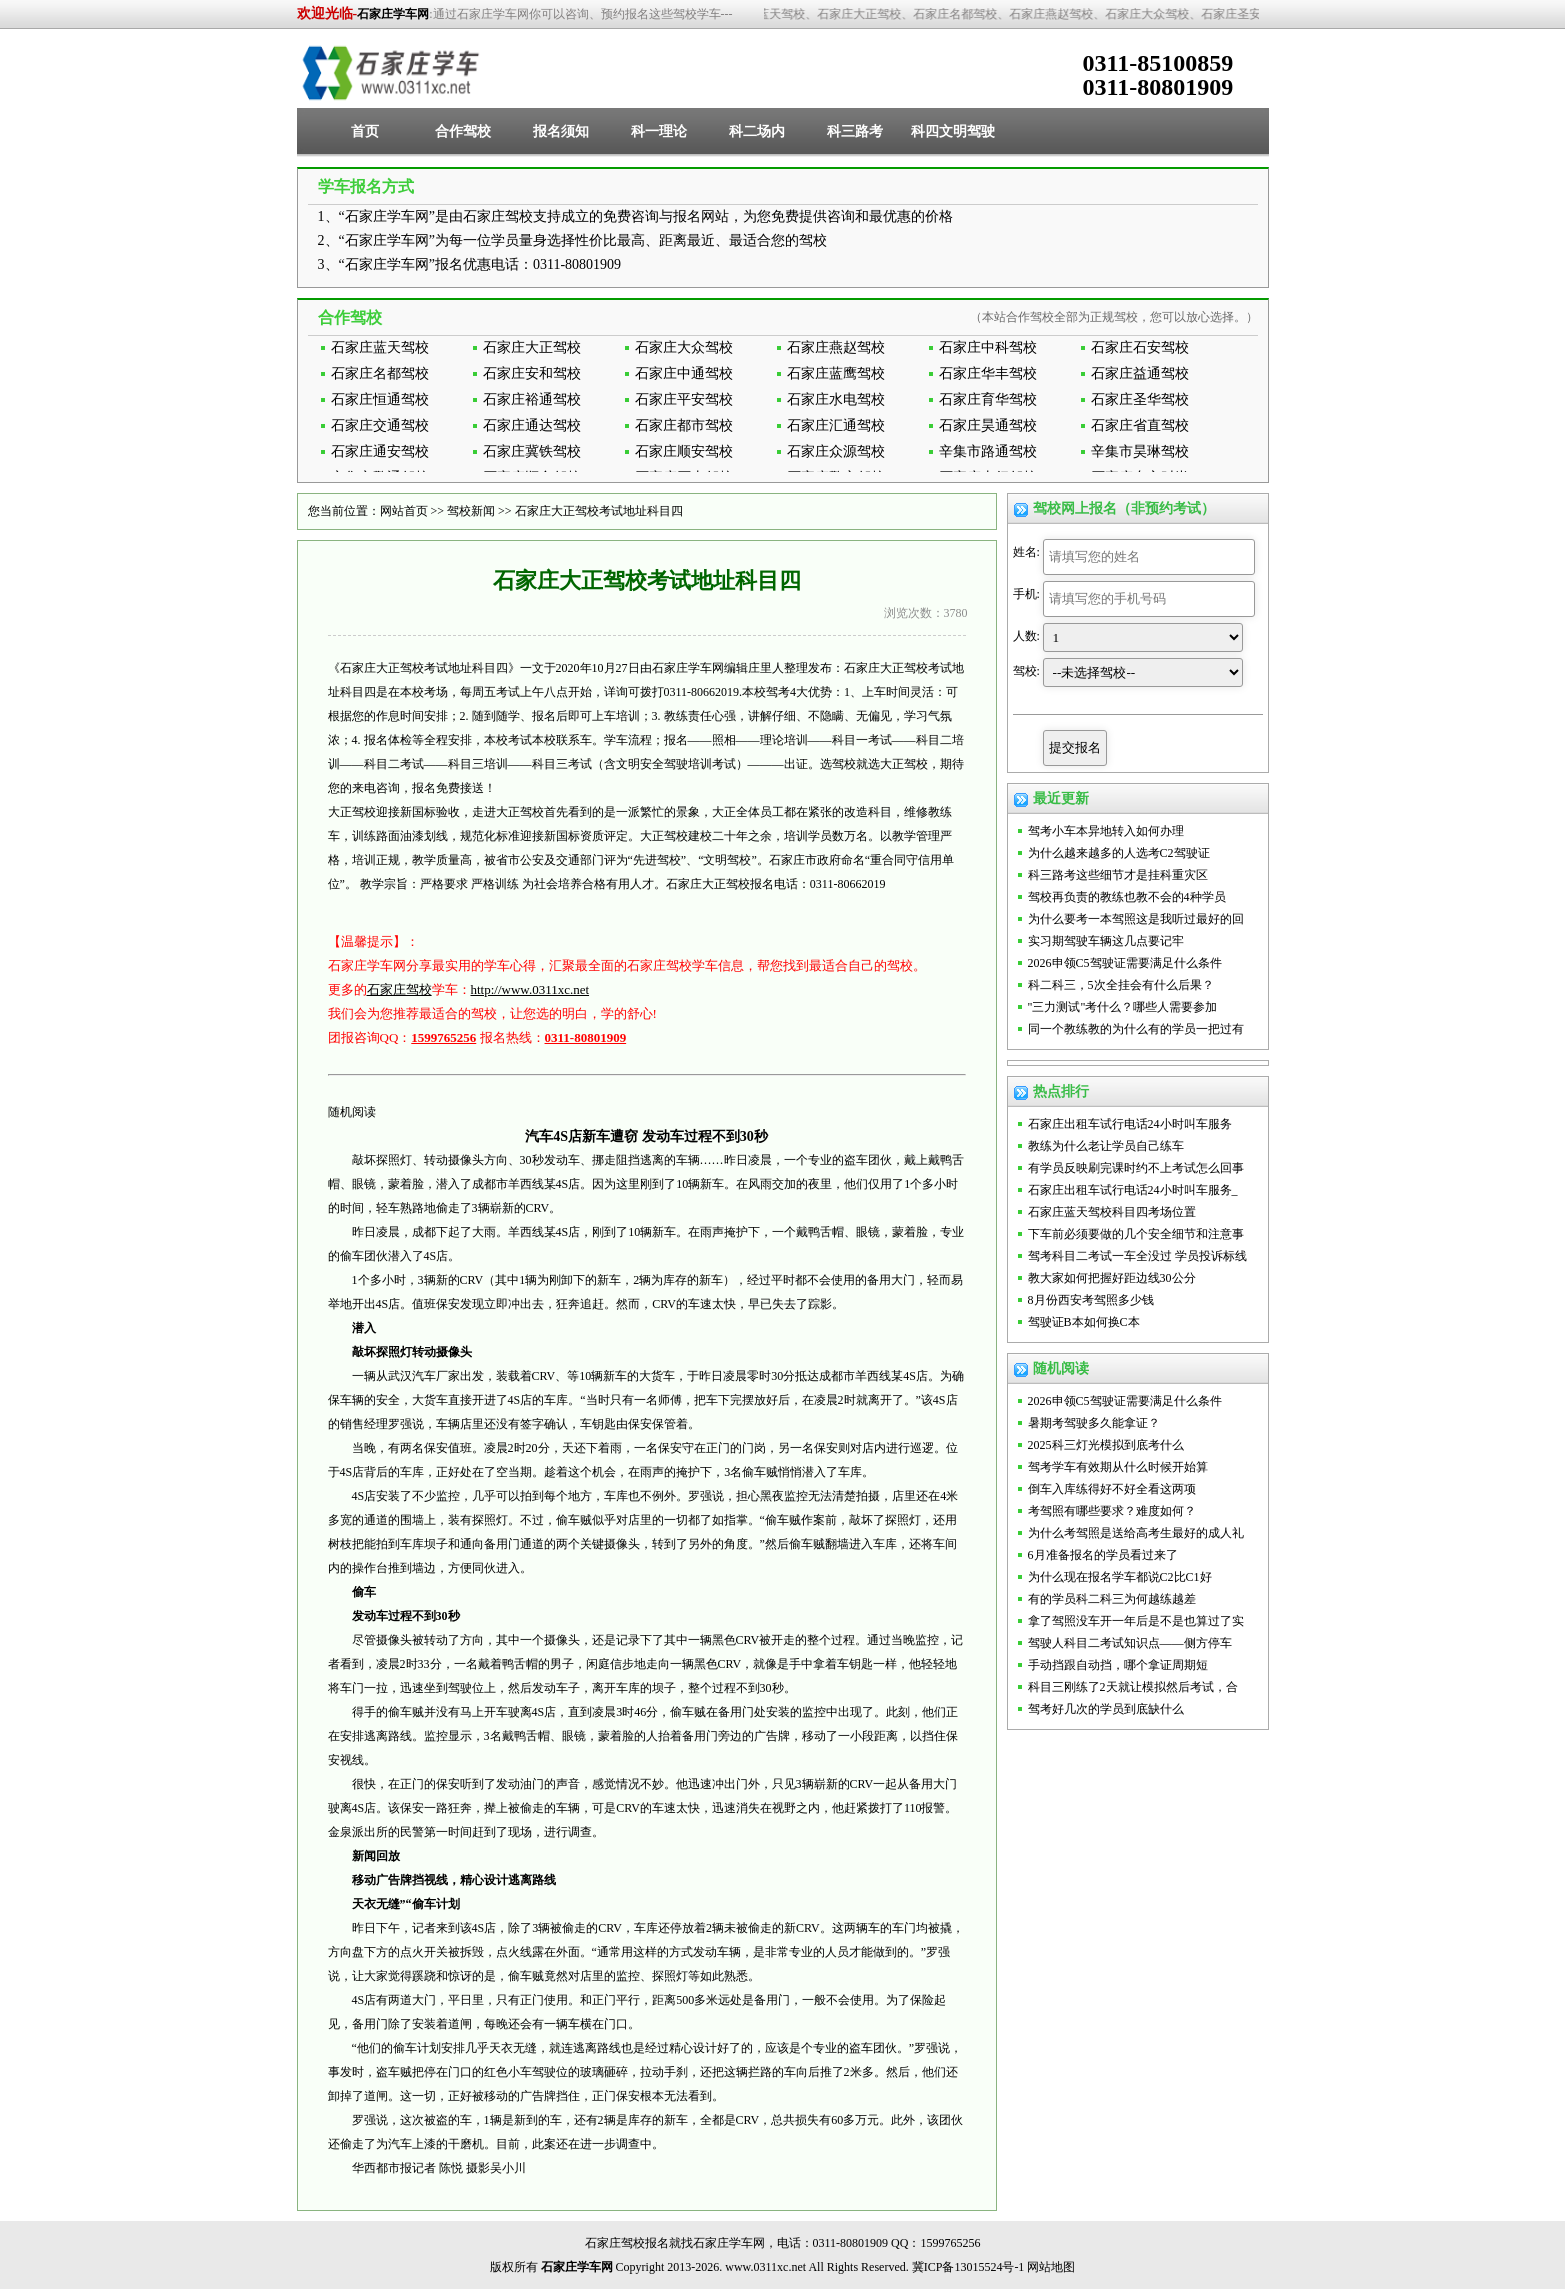 The width and height of the screenshot is (1565, 2289). What do you see at coordinates (380, 425) in the screenshot?
I see `石家庄交通驾校` at bounding box center [380, 425].